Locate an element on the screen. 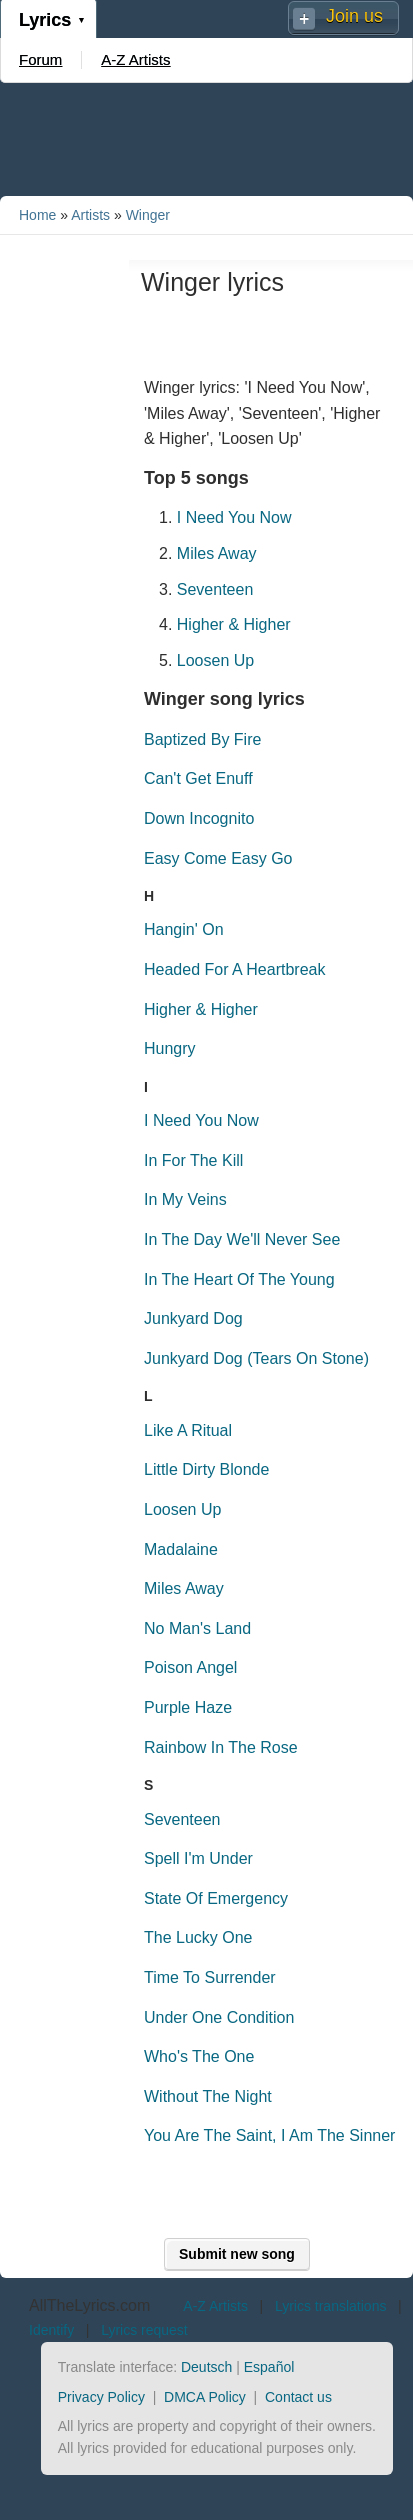  Higher & Higher is located at coordinates (234, 624).